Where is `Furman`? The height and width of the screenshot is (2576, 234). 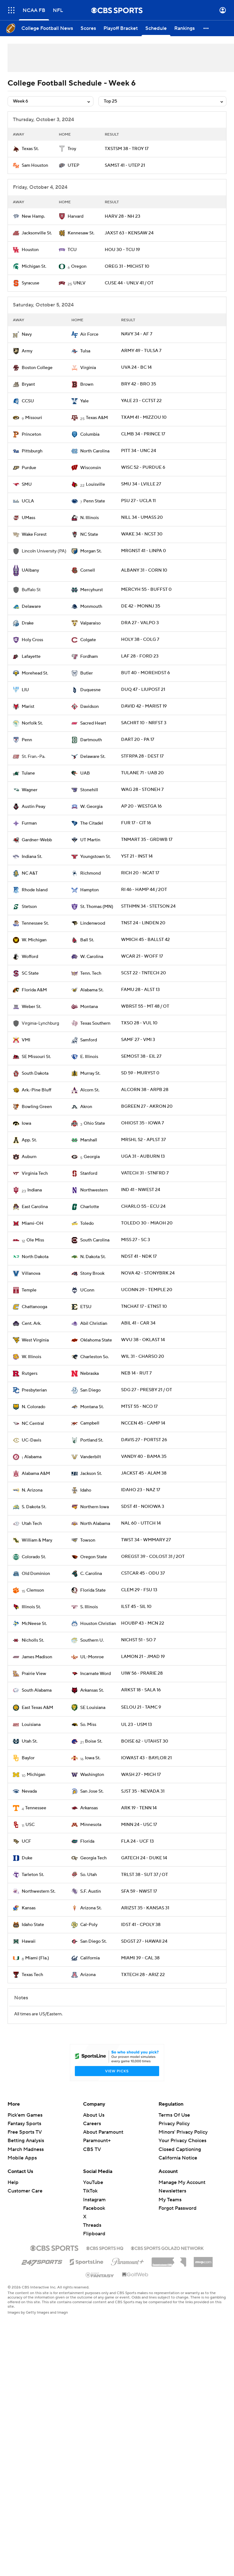 Furman is located at coordinates (29, 823).